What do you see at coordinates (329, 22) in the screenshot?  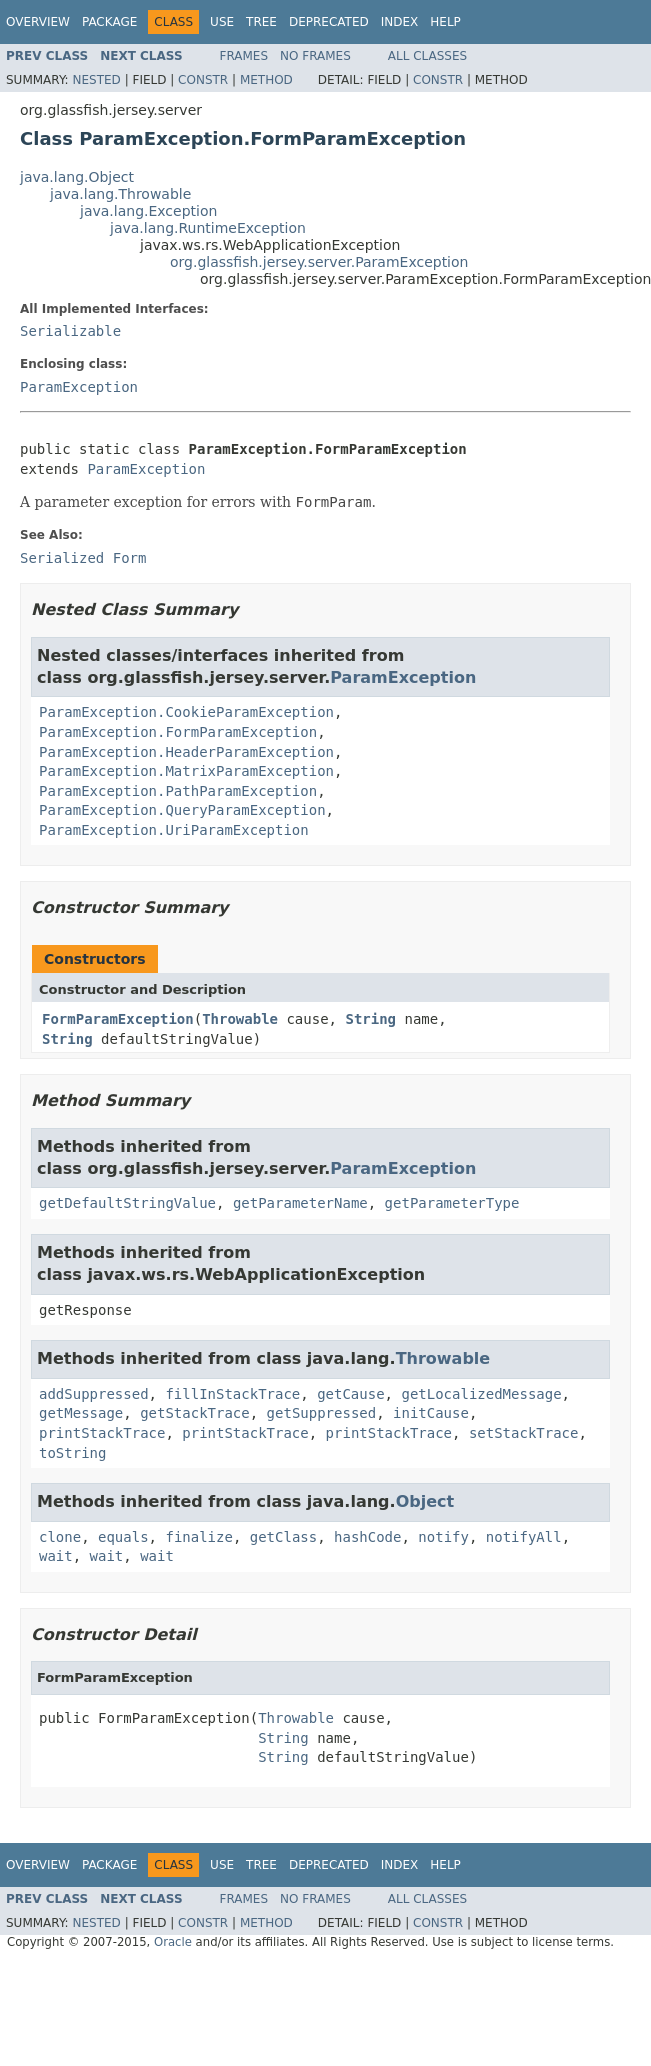 I see `Deprecated` at bounding box center [329, 22].